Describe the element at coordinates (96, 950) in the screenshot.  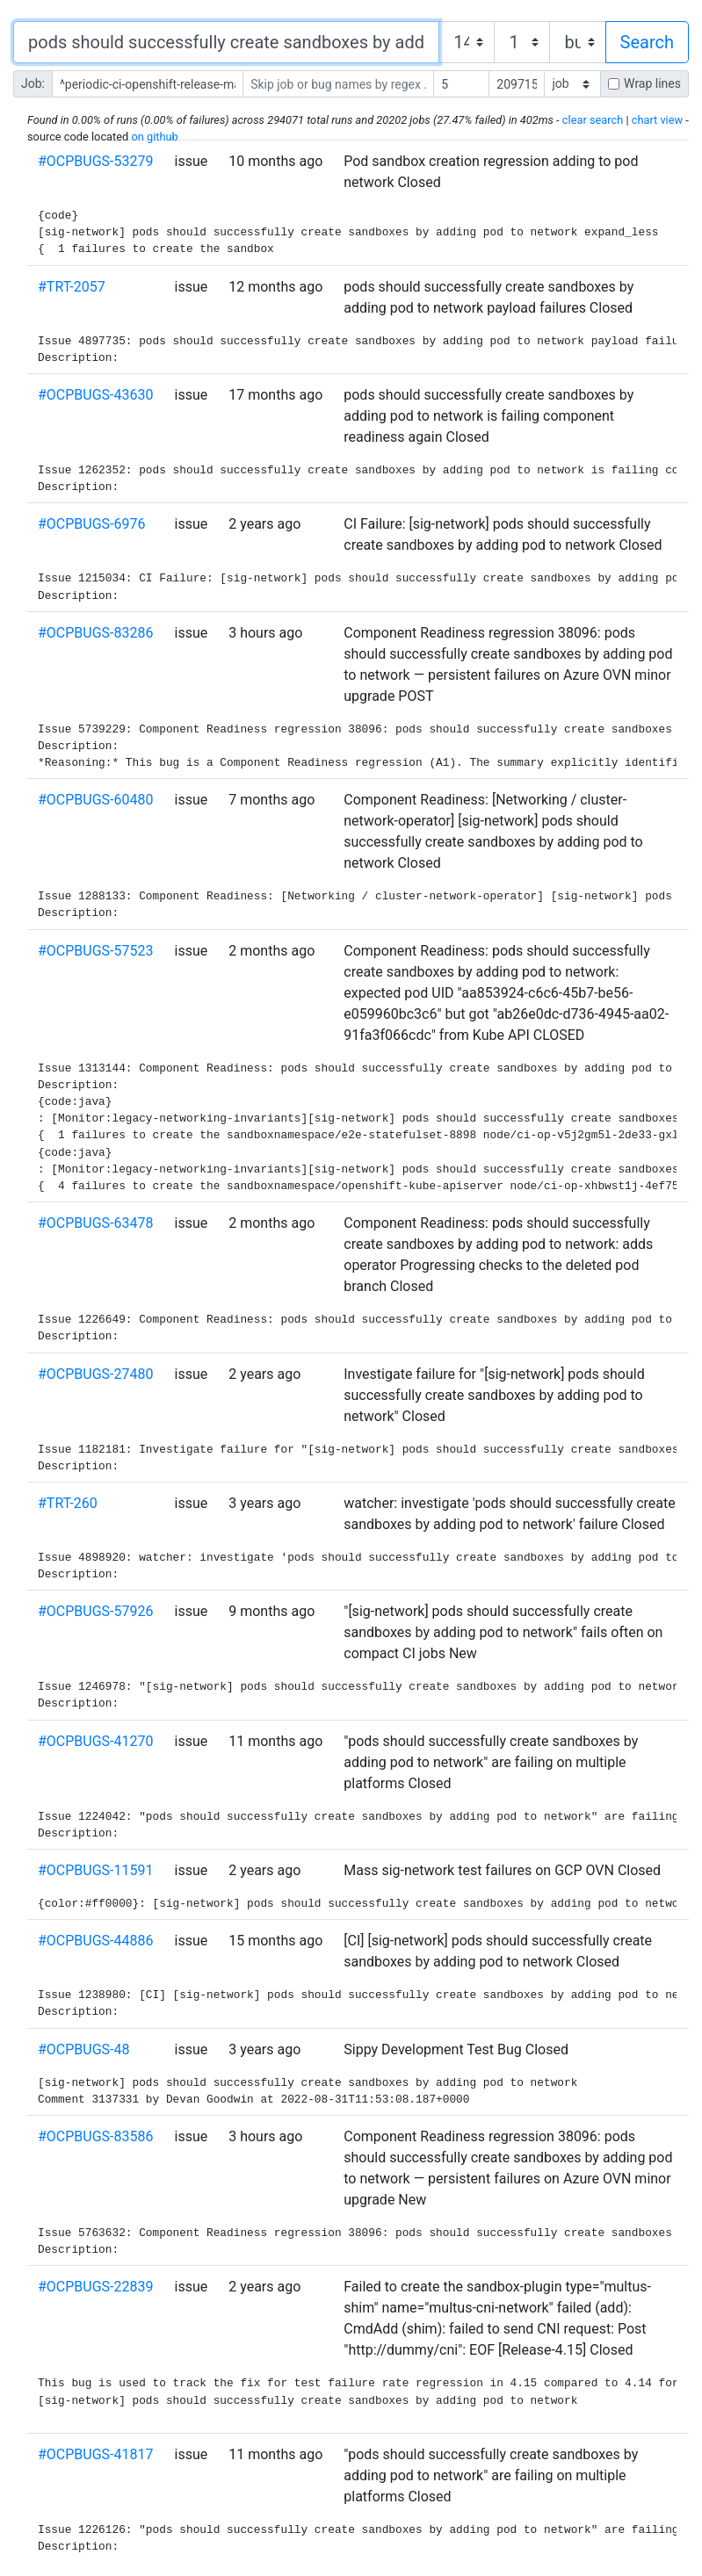
I see `#OCPBUGS-57523` at that location.